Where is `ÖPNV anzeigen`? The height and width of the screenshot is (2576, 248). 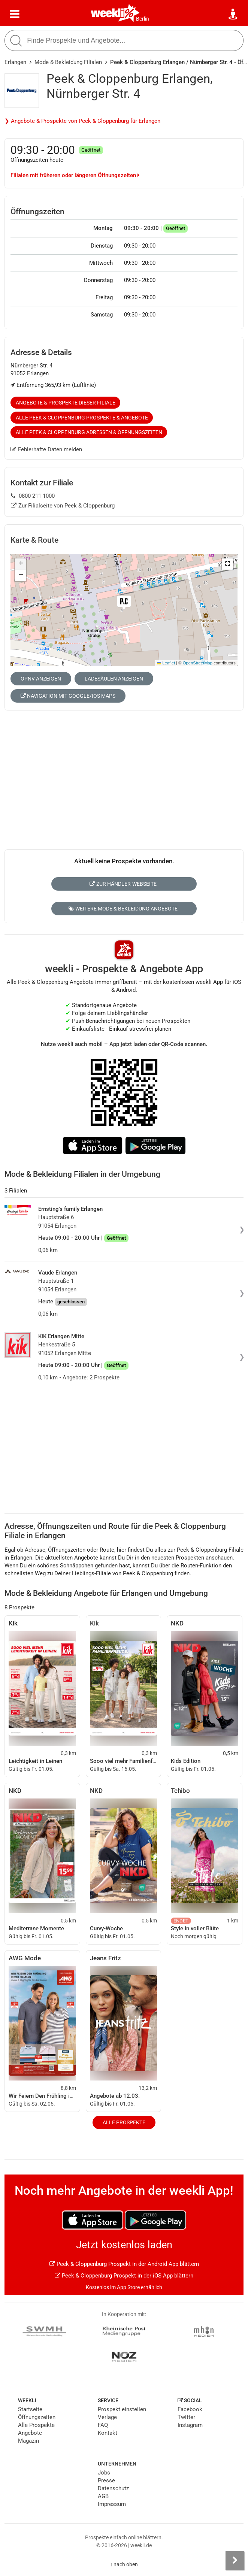 ÖPNV anzeigen is located at coordinates (41, 679).